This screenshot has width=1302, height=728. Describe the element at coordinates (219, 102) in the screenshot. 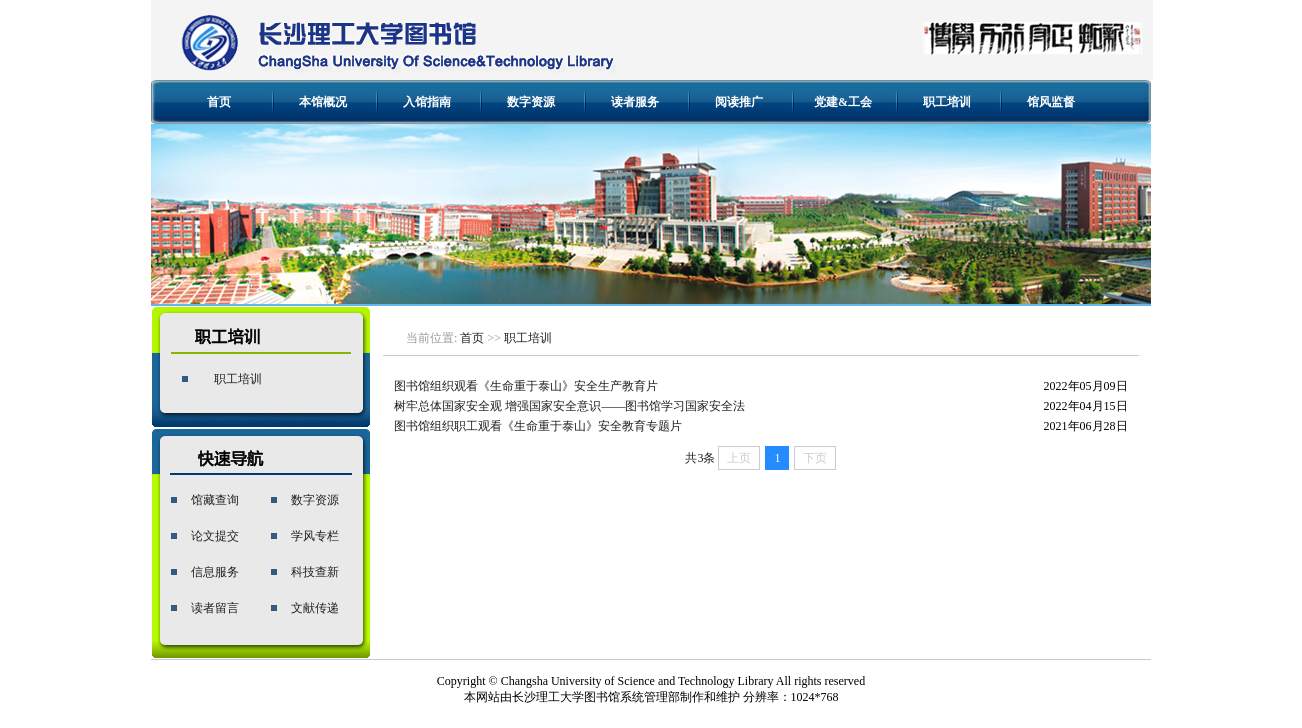

I see `首页` at that location.